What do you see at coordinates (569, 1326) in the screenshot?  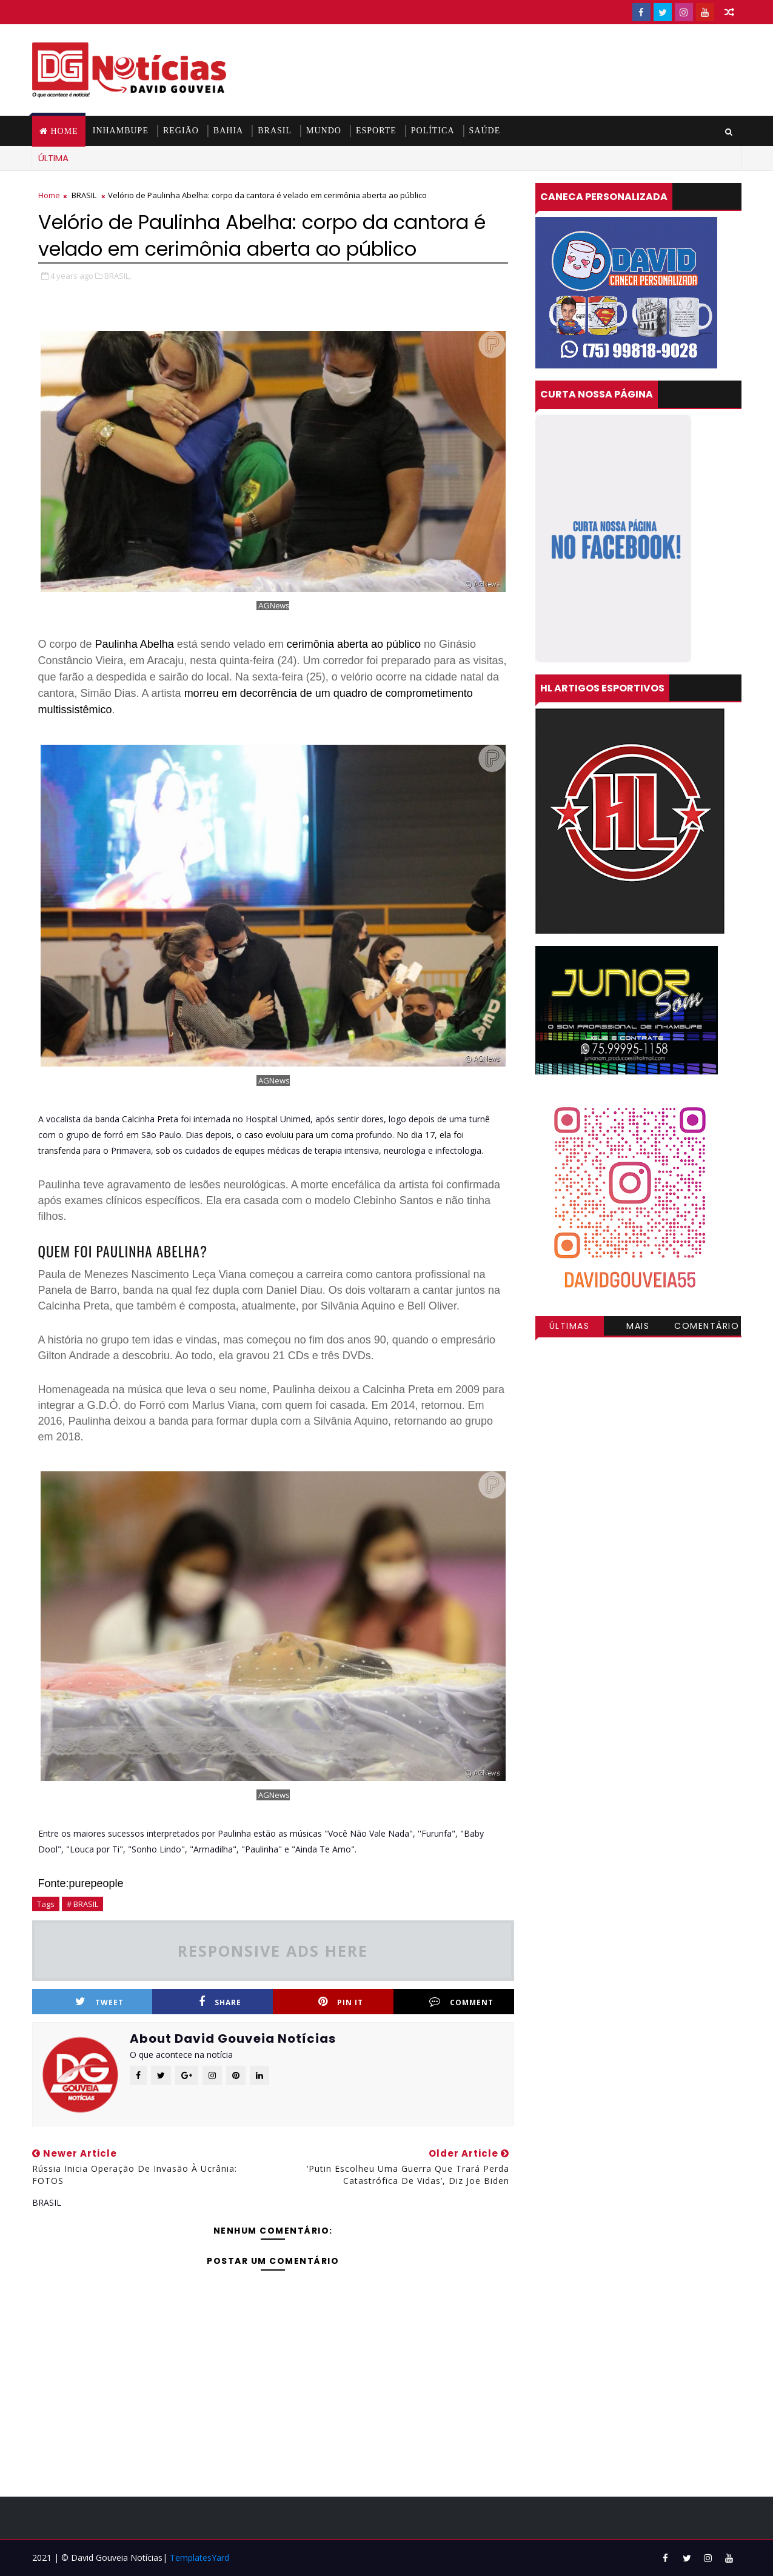 I see `Últimas` at bounding box center [569, 1326].